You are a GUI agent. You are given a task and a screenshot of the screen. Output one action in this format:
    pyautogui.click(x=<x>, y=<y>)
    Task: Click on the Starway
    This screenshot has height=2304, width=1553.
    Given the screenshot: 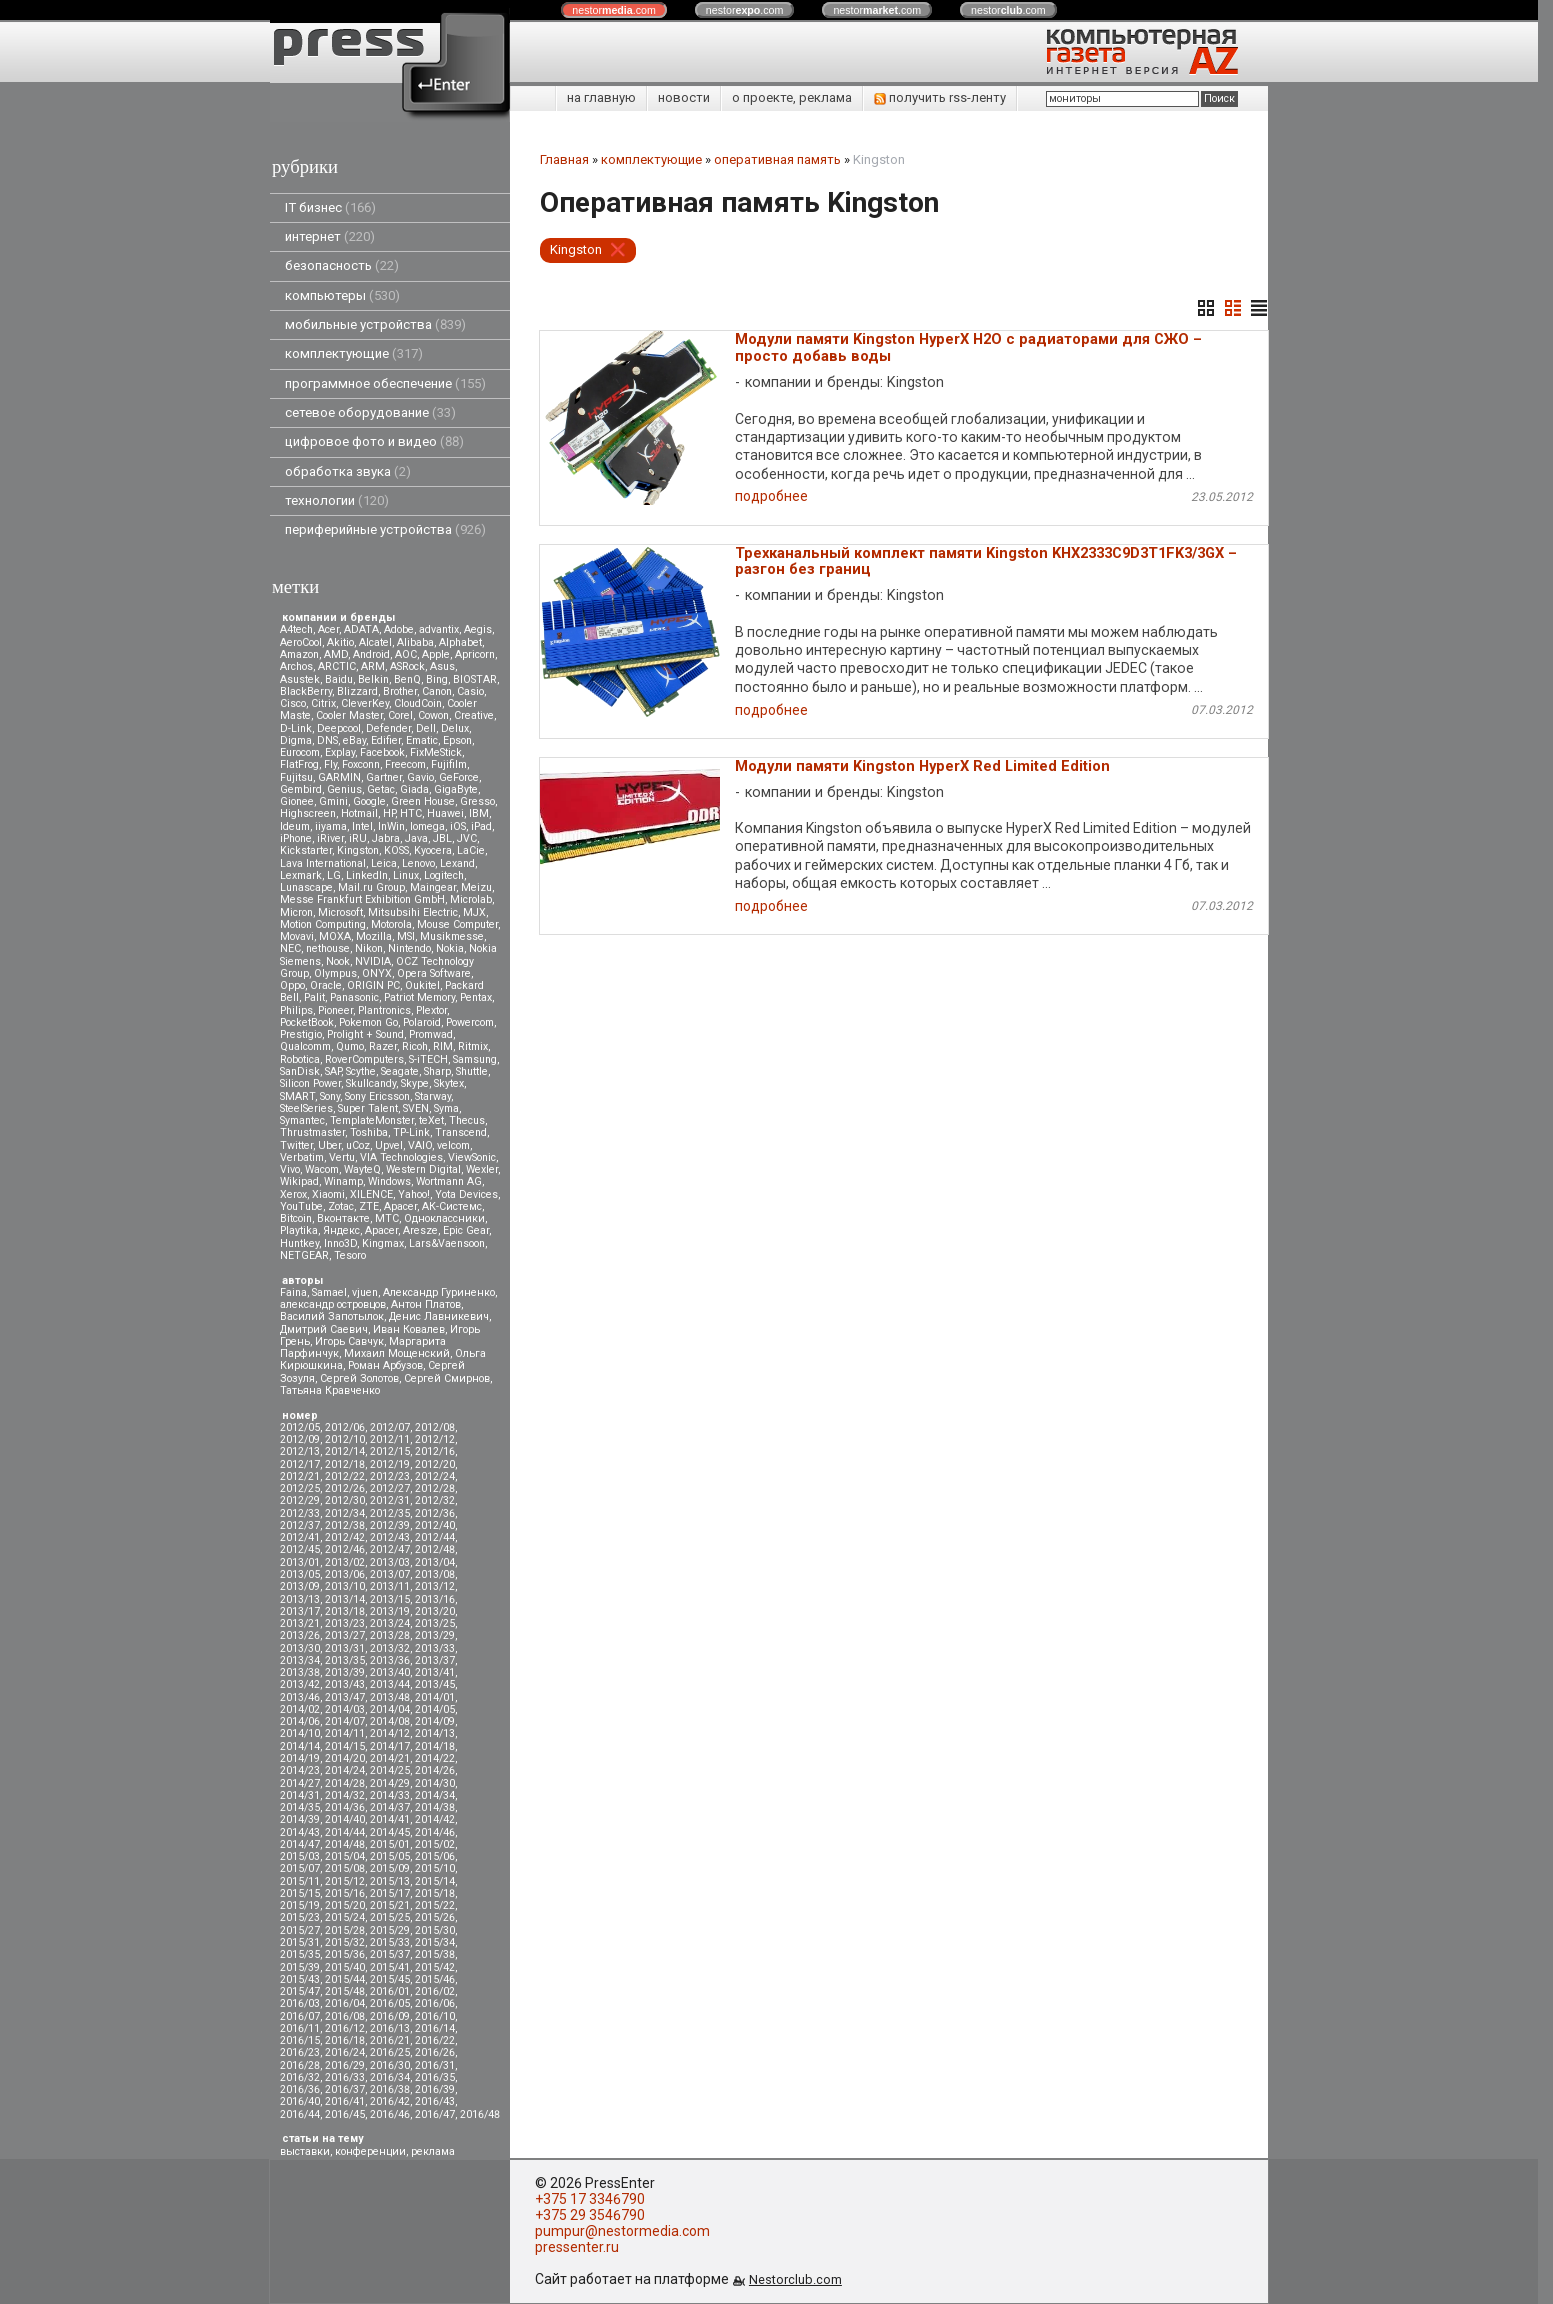 What is the action you would take?
    pyautogui.click(x=433, y=1096)
    